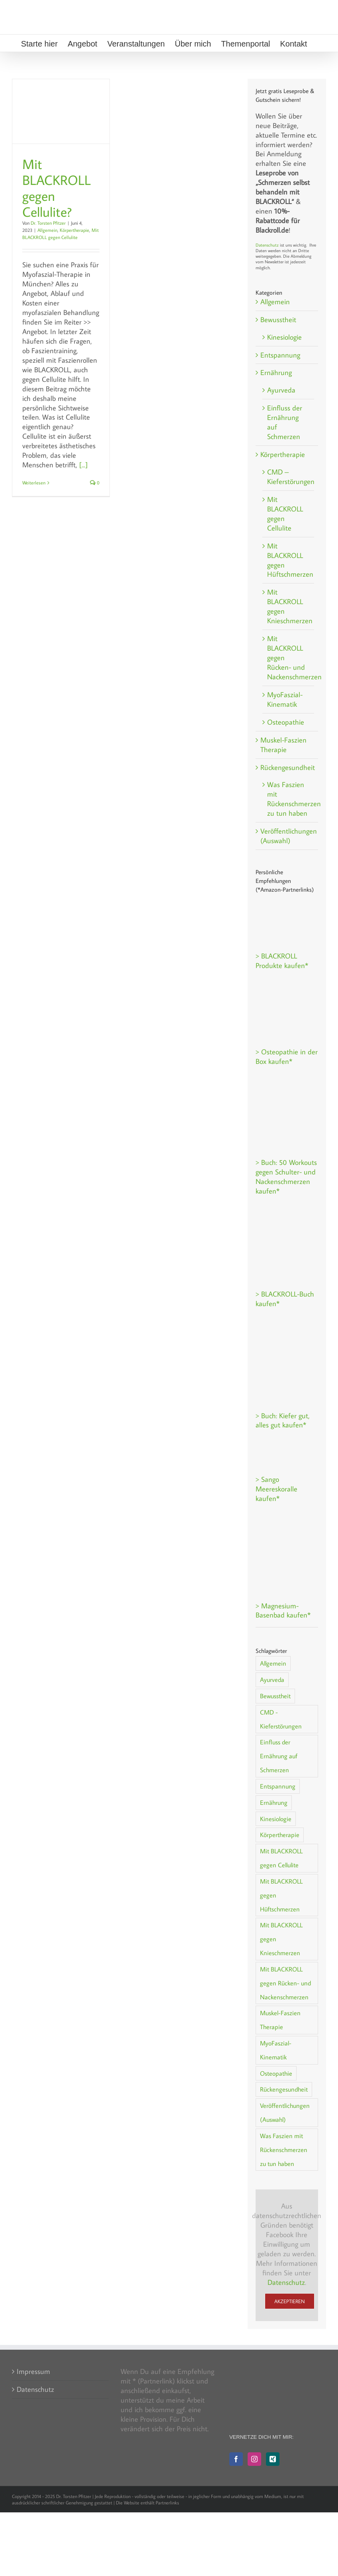  What do you see at coordinates (273, 1802) in the screenshot?
I see `Ernährung [Ernährung (7 Einträge)]` at bounding box center [273, 1802].